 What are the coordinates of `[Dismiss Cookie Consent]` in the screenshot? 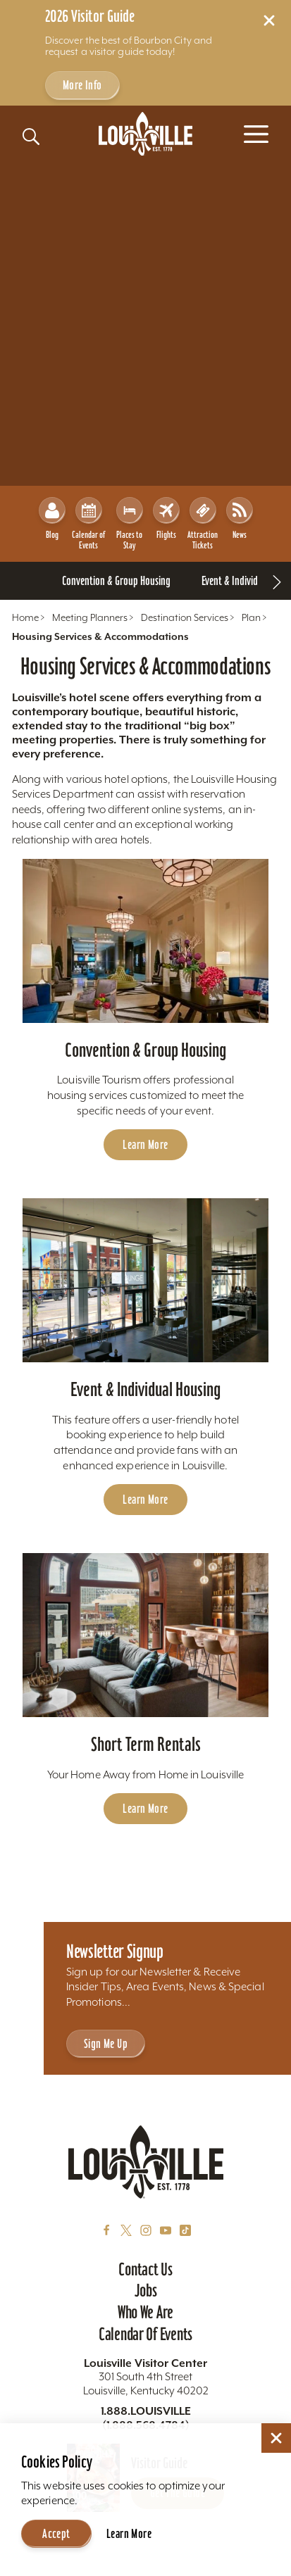 It's located at (276, 2438).